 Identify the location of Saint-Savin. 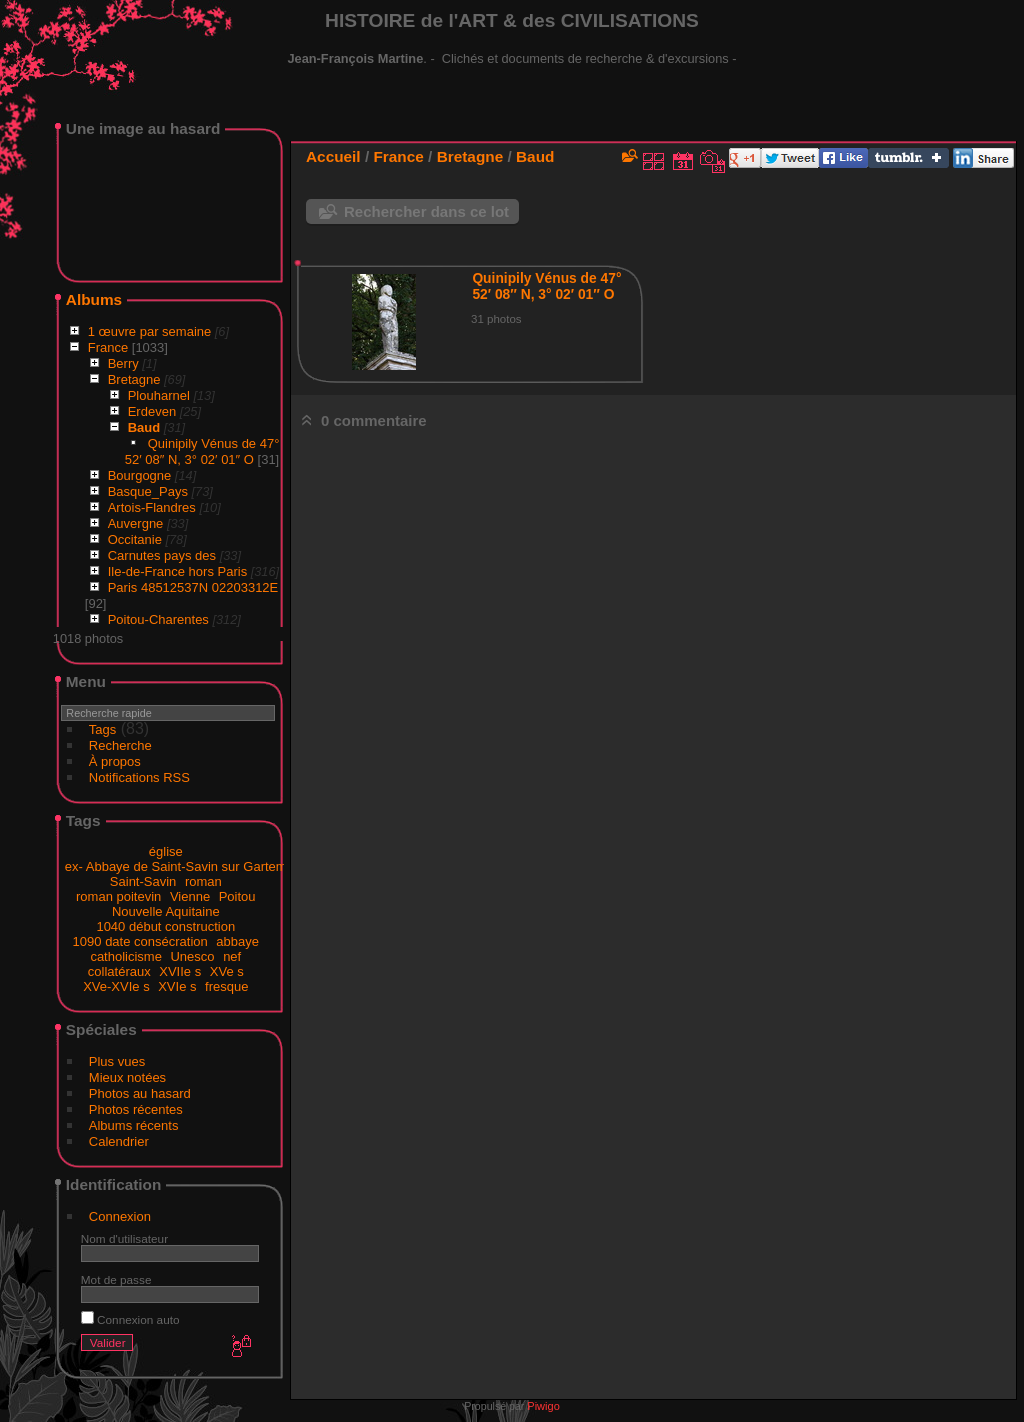
(143, 881).